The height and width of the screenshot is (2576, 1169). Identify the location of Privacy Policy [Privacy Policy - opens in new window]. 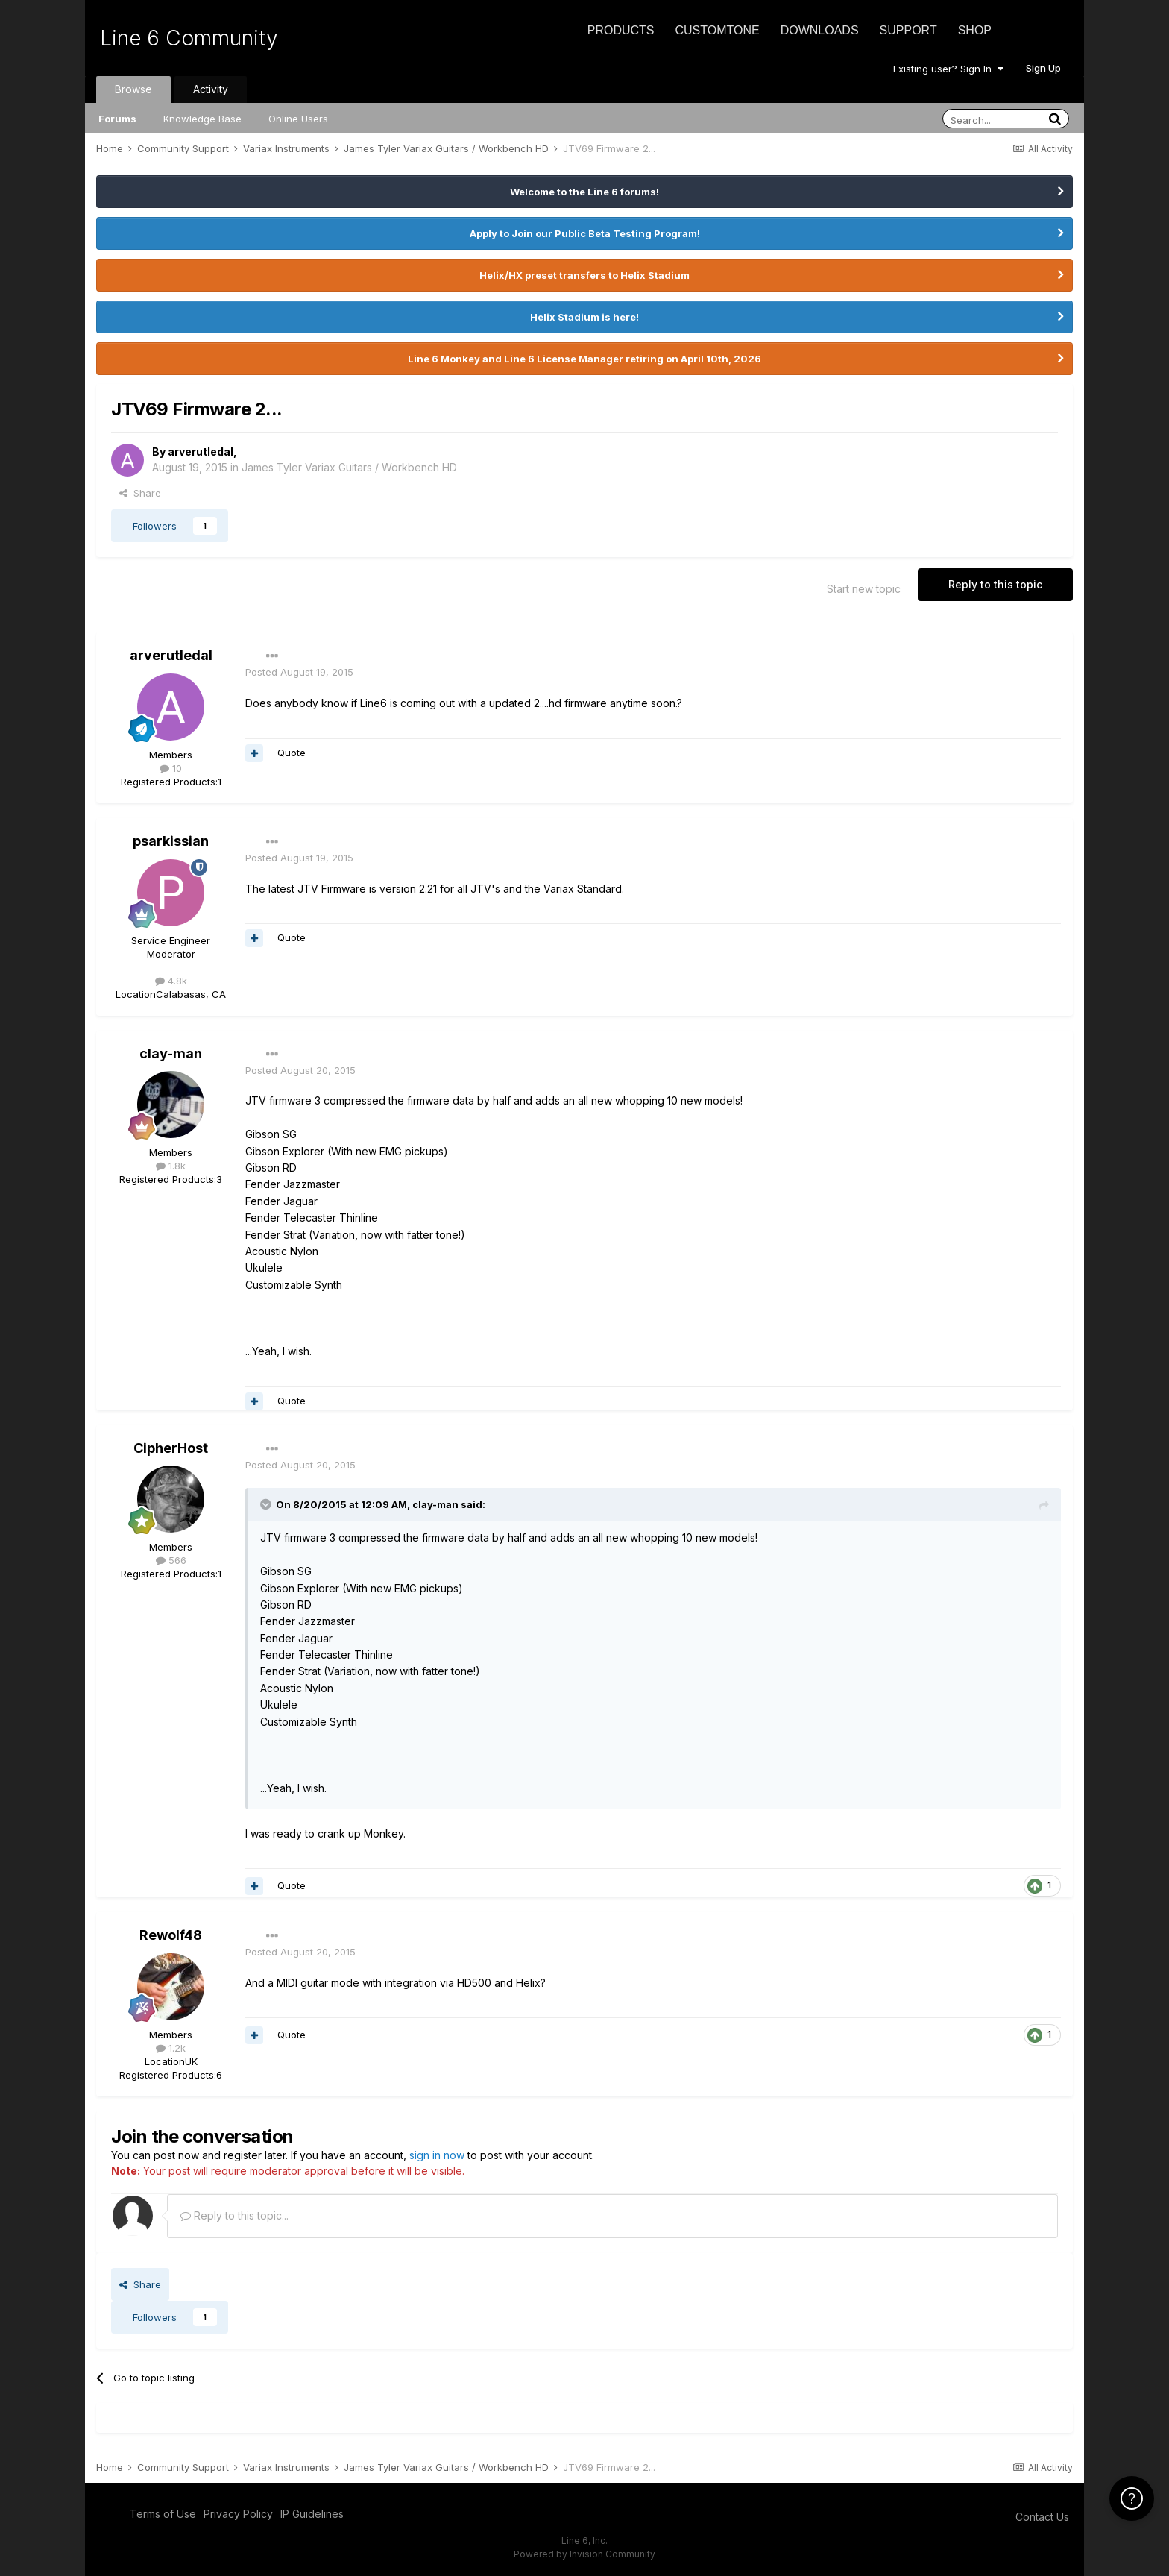
(238, 2513).